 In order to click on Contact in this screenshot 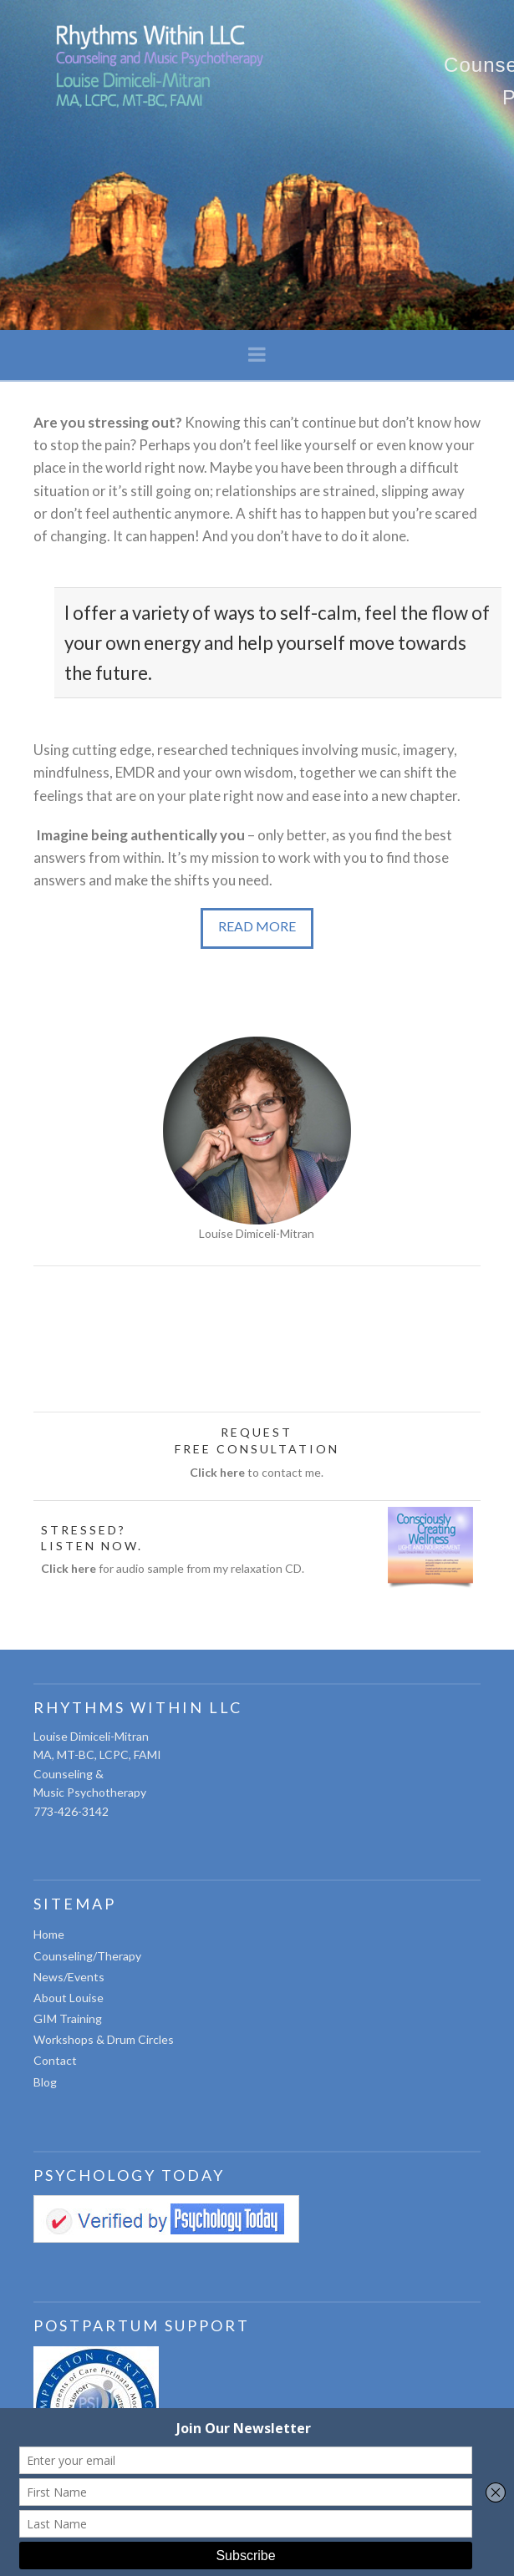, I will do `click(55, 2060)`.